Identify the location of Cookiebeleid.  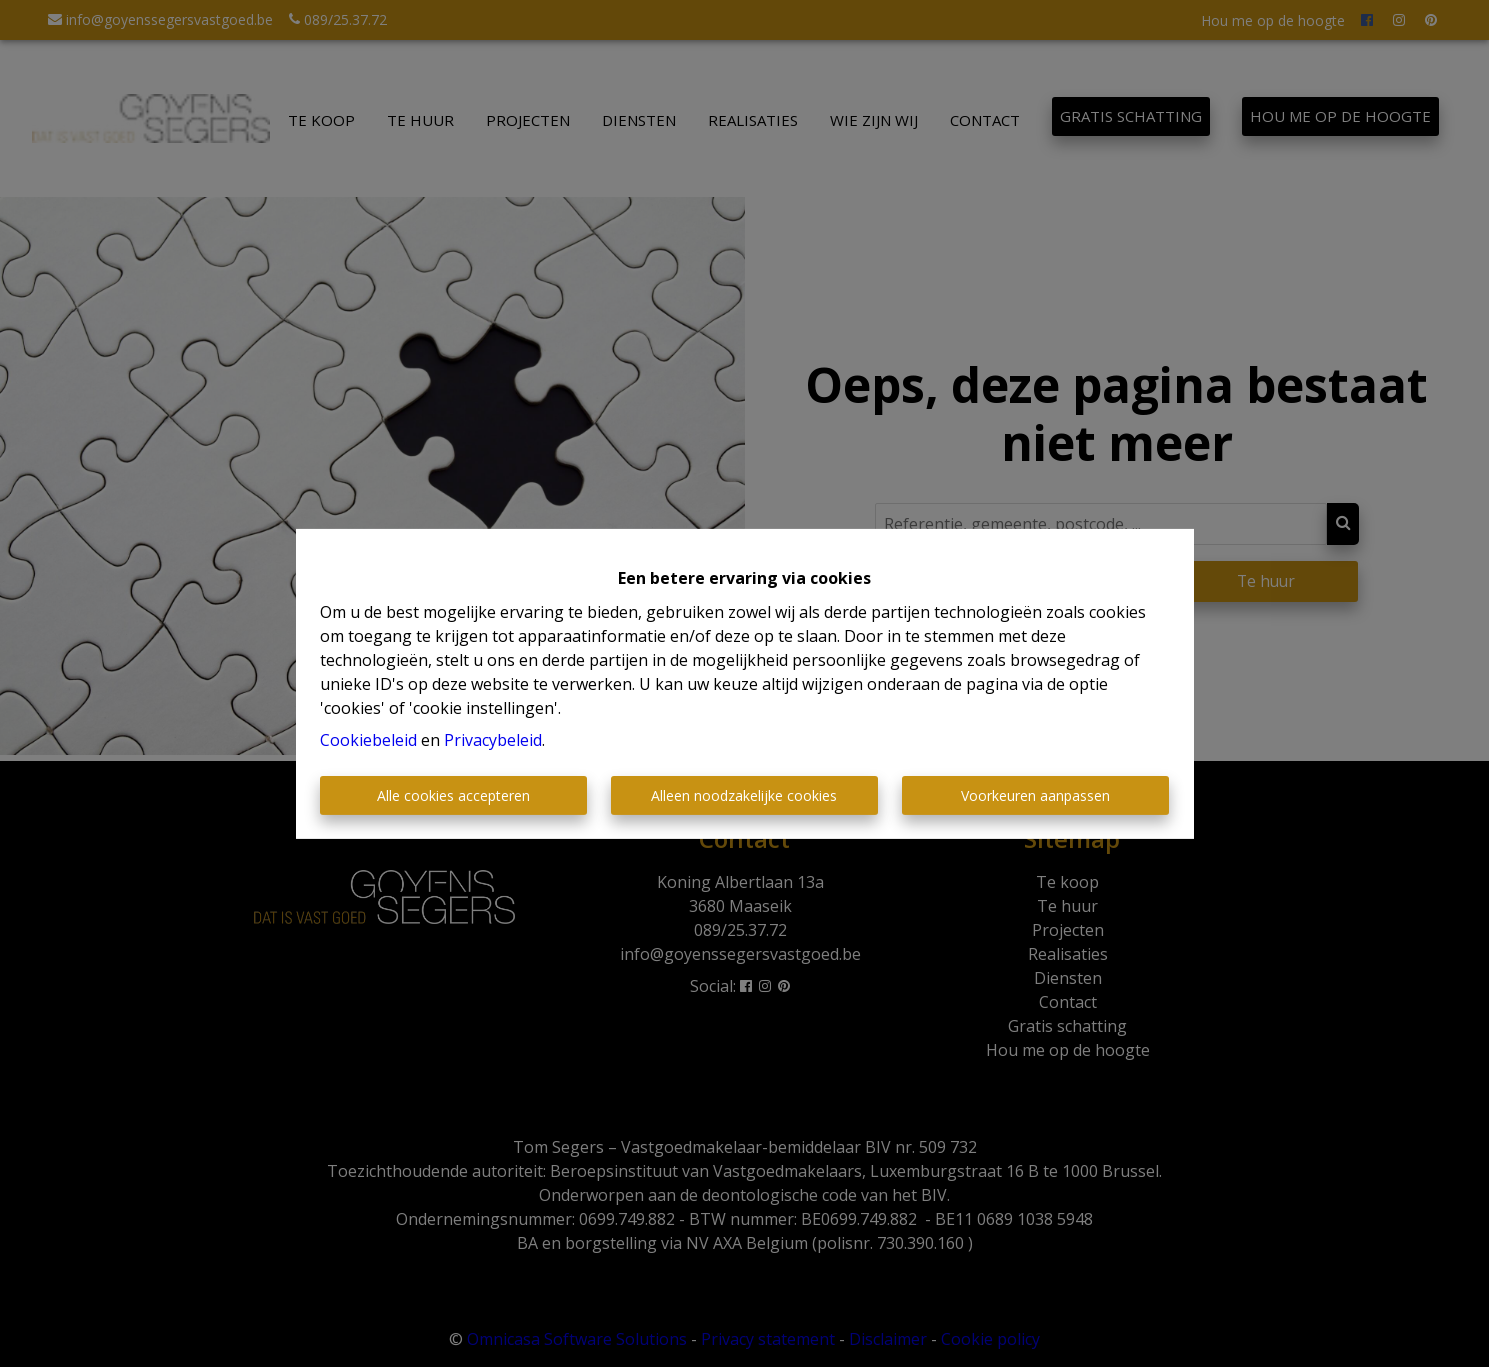
(368, 740).